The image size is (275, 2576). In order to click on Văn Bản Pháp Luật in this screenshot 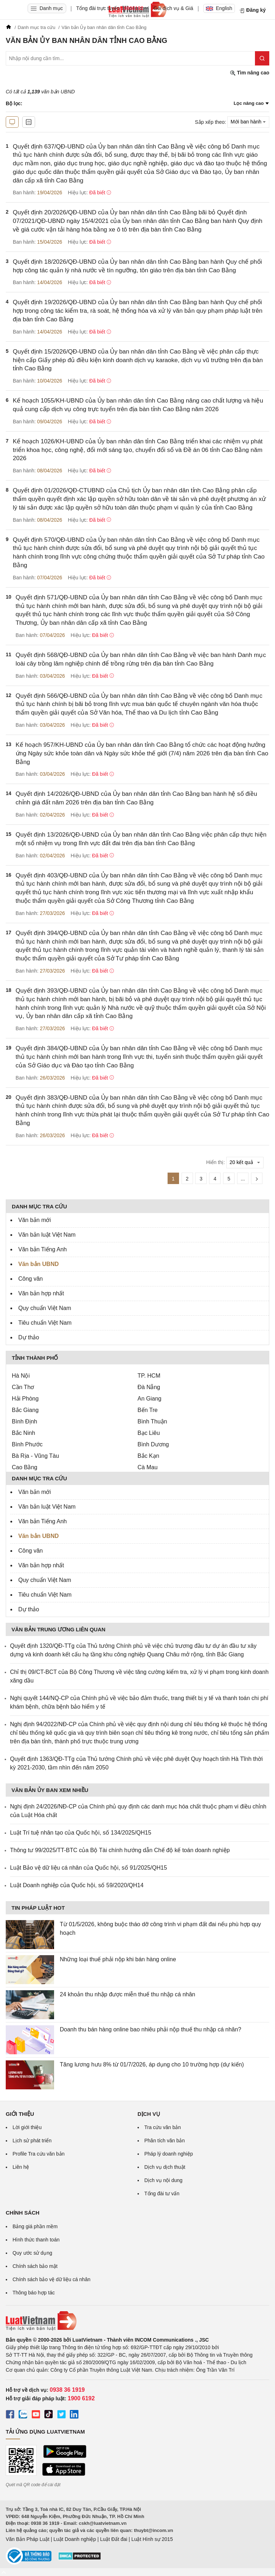, I will do `click(27, 2539)`.